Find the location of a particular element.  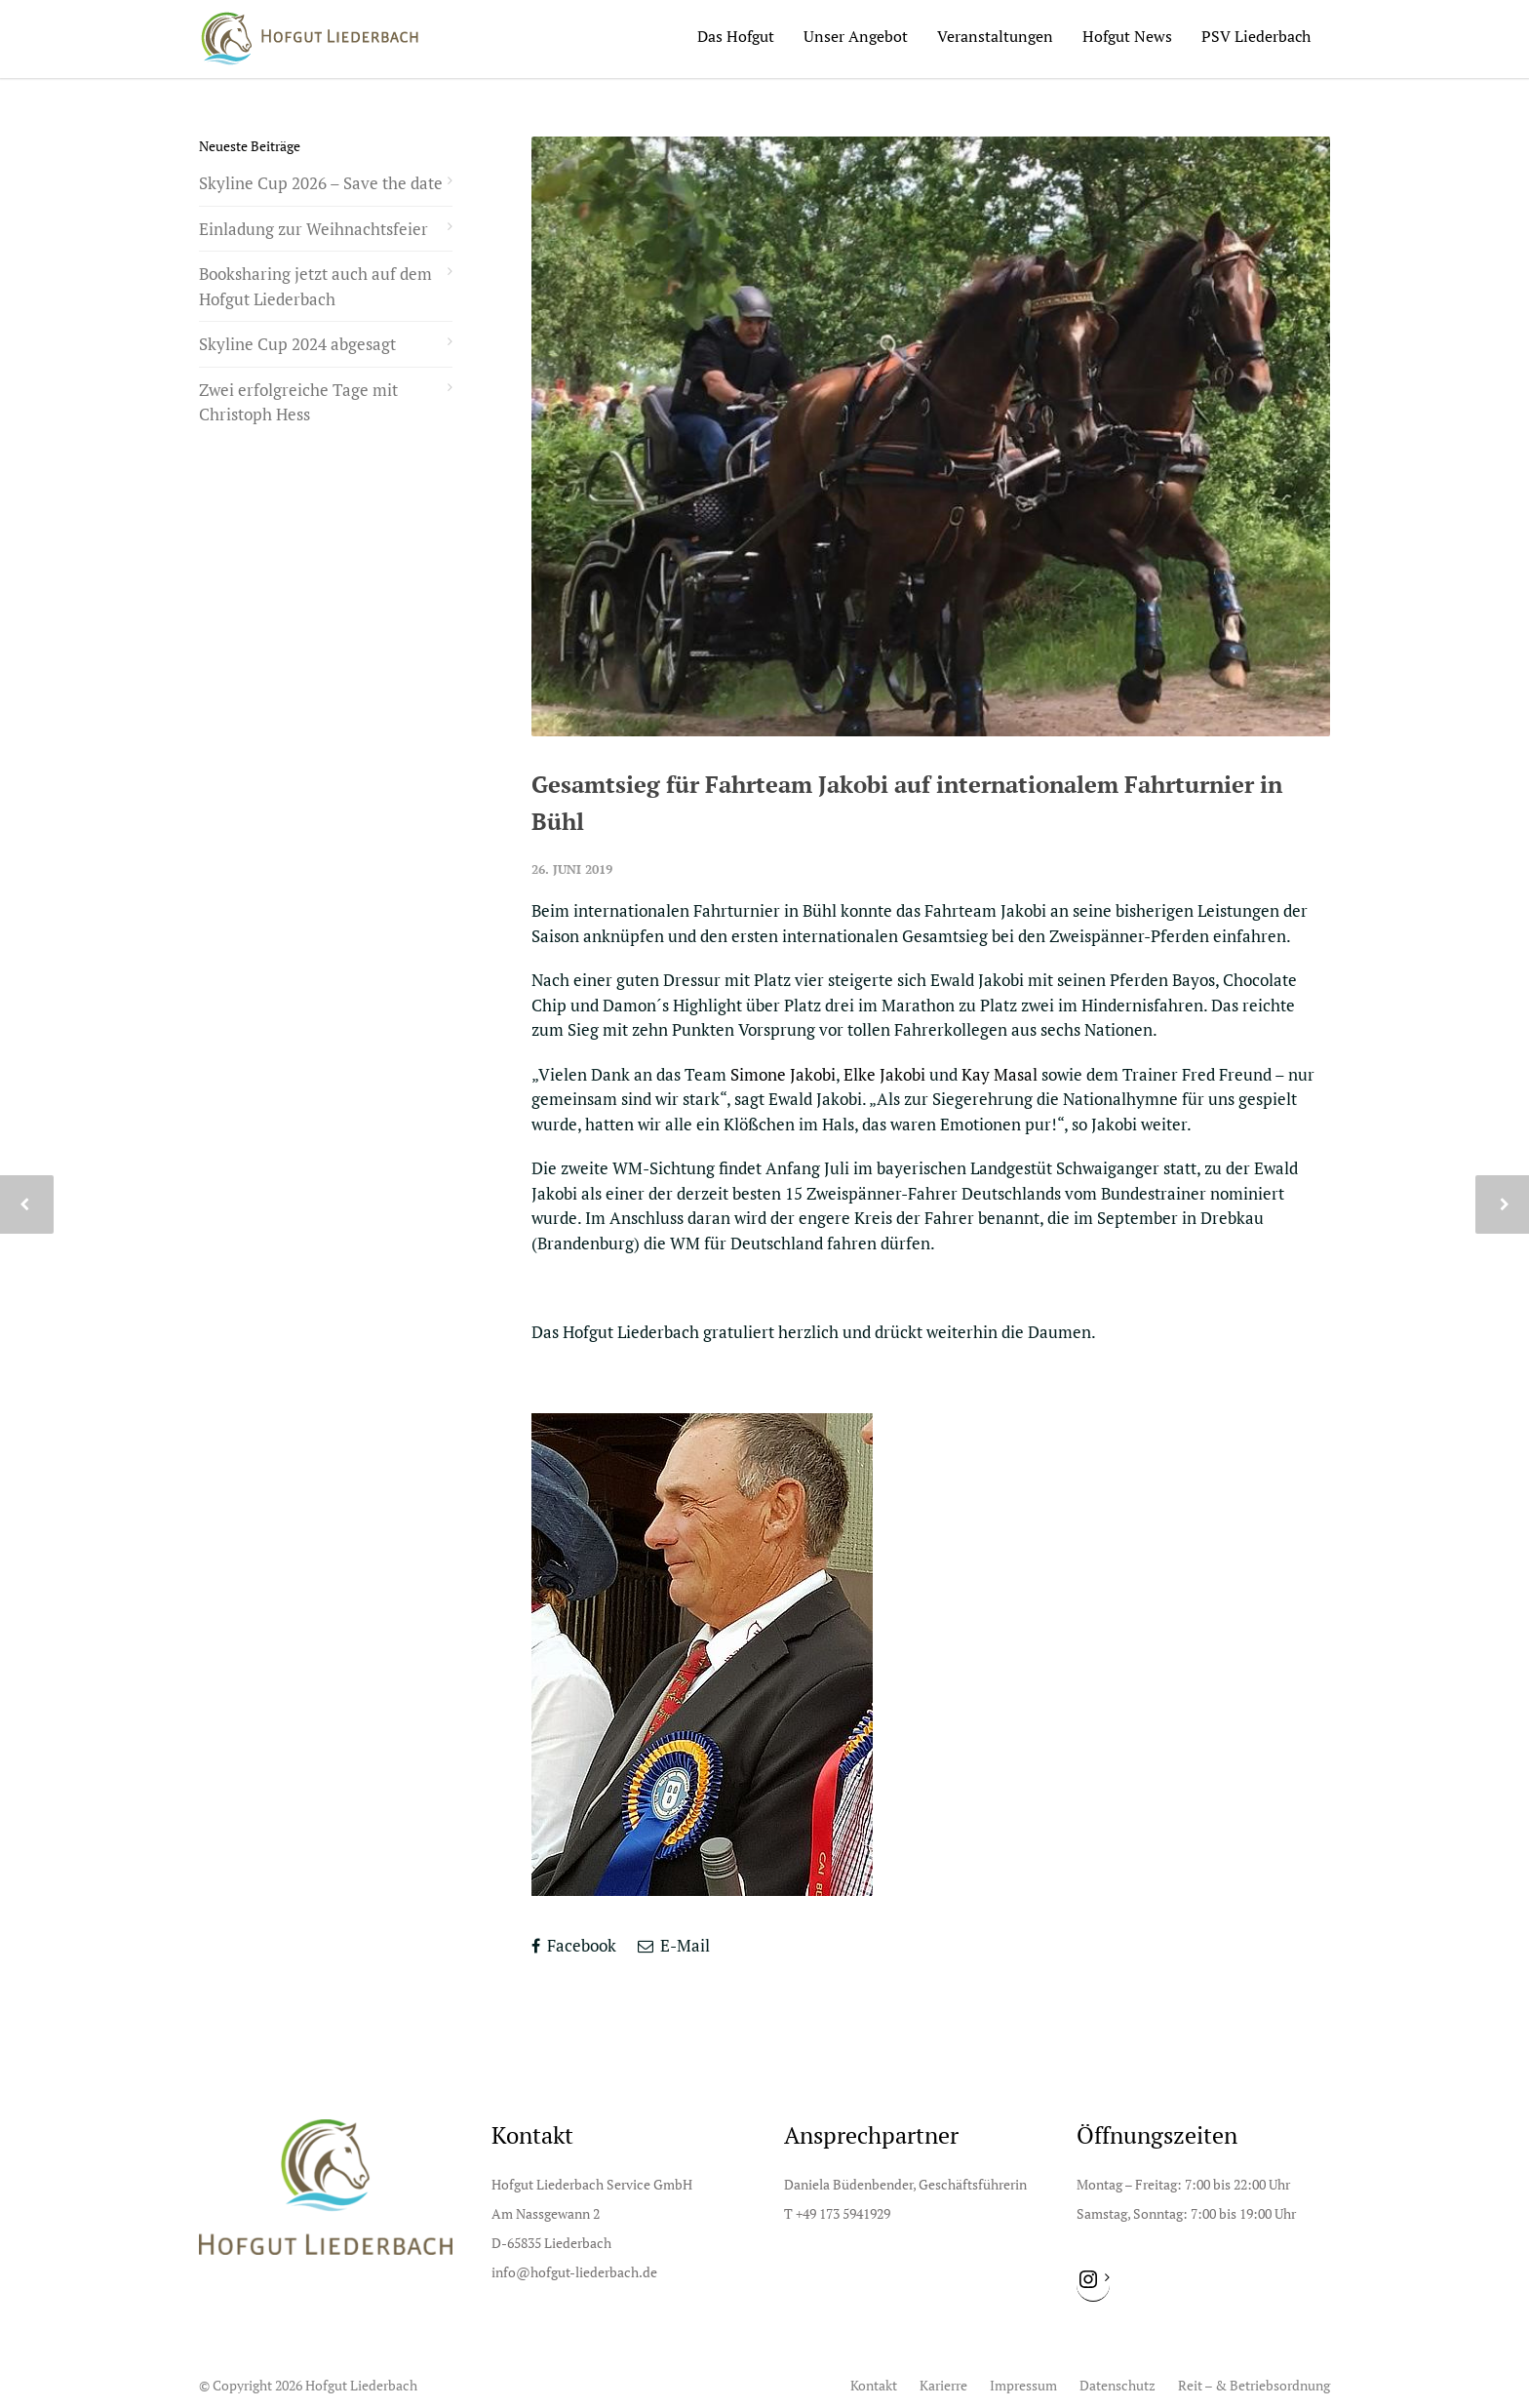

Veranstaltungen is located at coordinates (995, 36).